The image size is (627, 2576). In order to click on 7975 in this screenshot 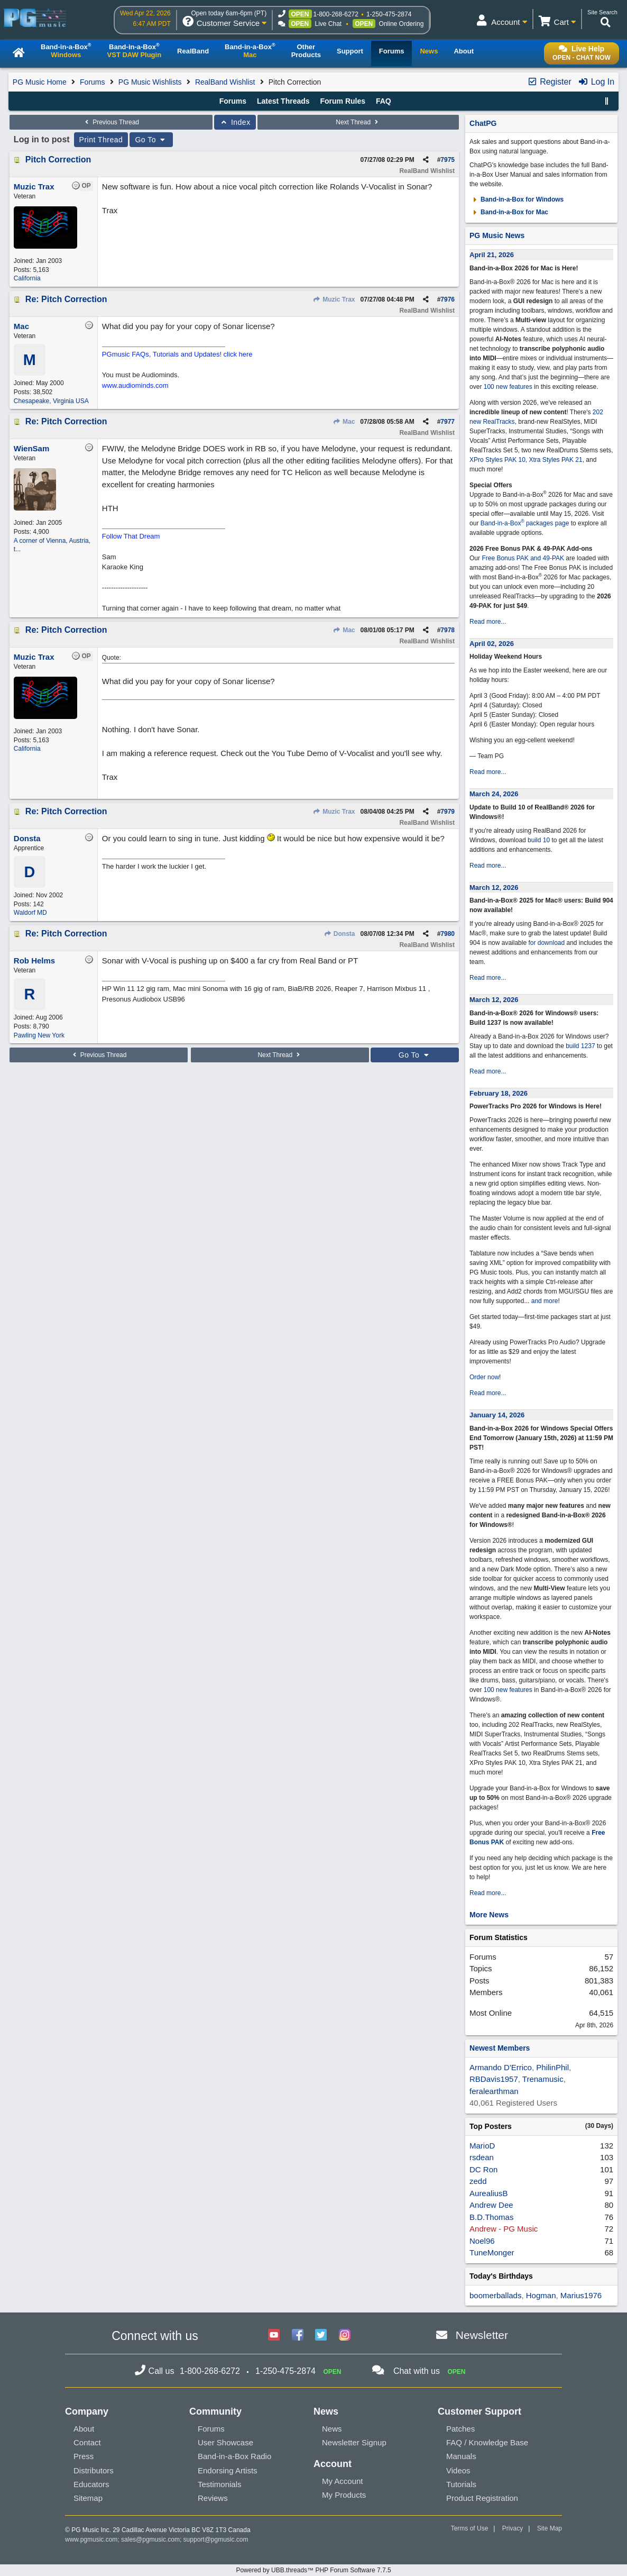, I will do `click(447, 159)`.